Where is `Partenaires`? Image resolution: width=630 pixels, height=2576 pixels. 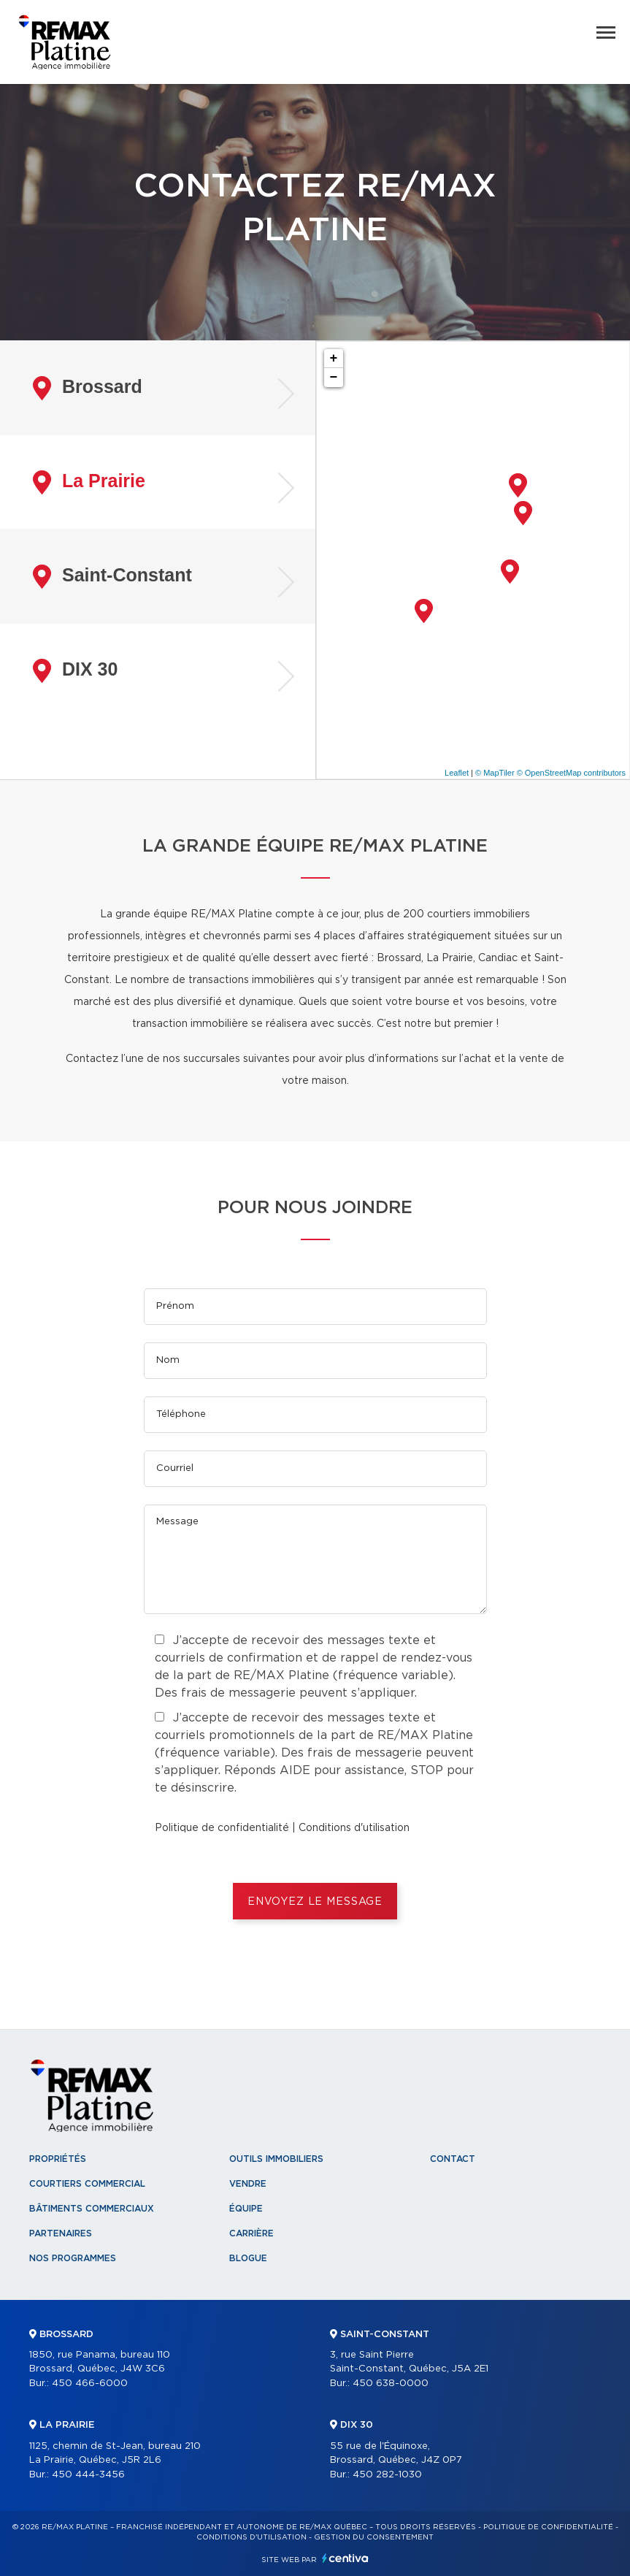
Partenaires is located at coordinates (60, 2233).